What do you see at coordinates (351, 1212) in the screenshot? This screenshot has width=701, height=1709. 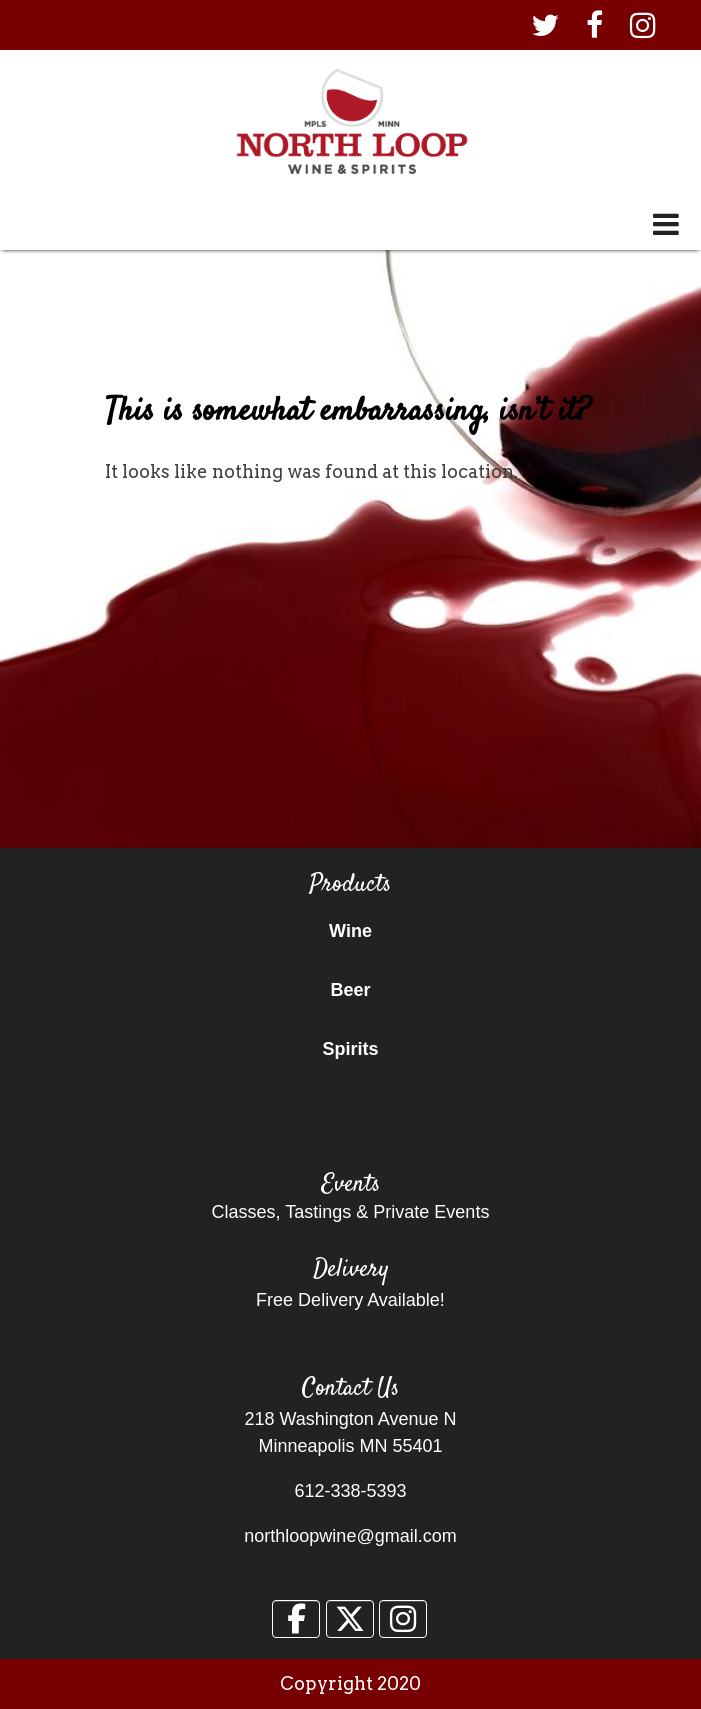 I see `Classes, Tastings & Private Events` at bounding box center [351, 1212].